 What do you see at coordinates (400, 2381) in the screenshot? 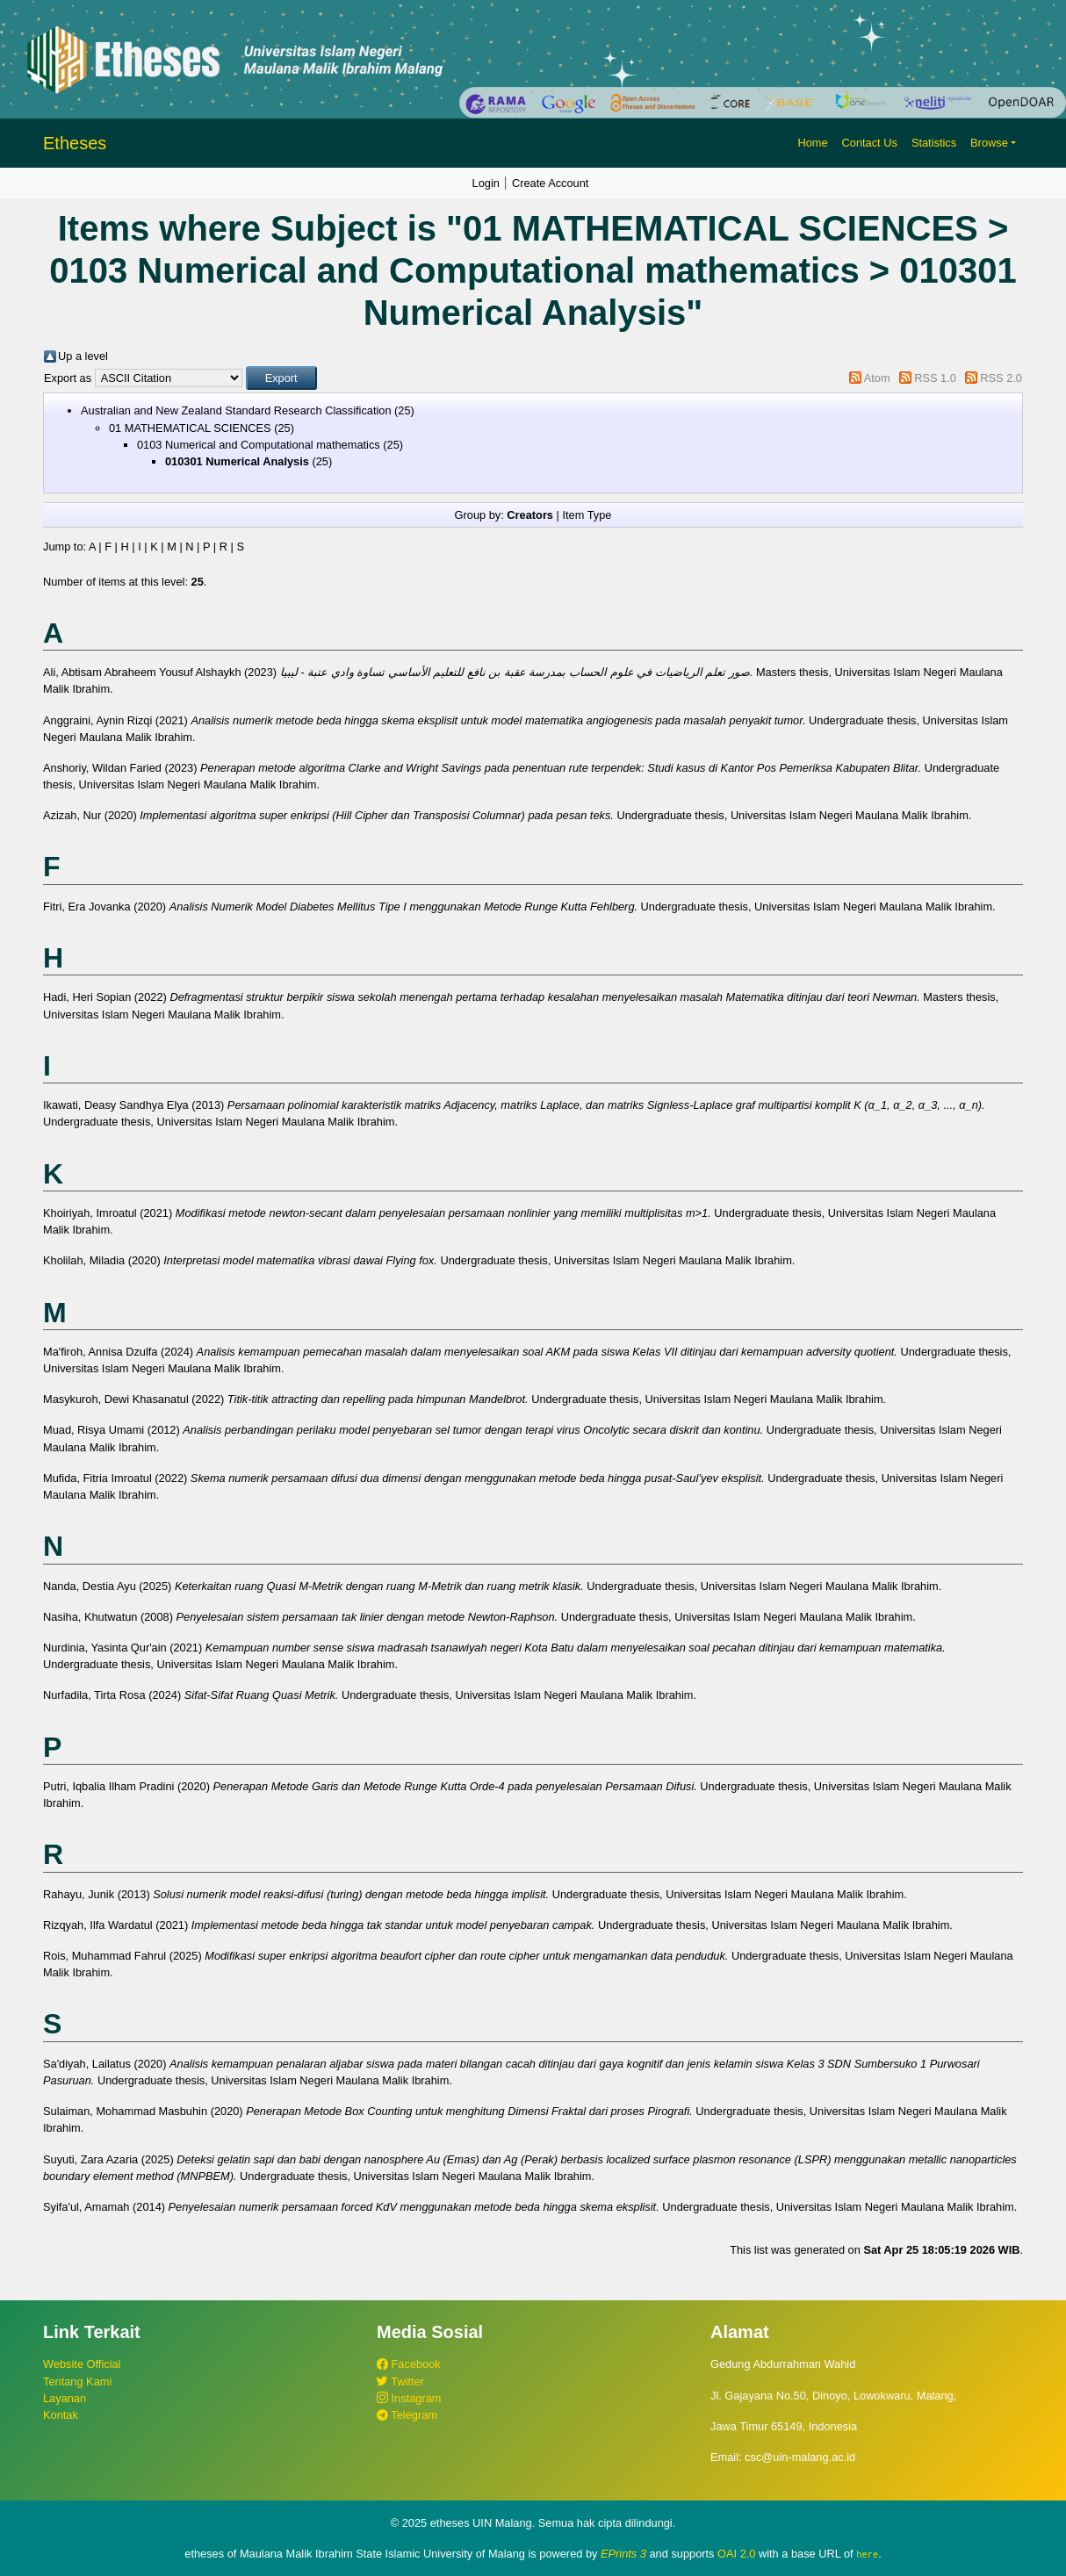
I see `Twitter` at bounding box center [400, 2381].